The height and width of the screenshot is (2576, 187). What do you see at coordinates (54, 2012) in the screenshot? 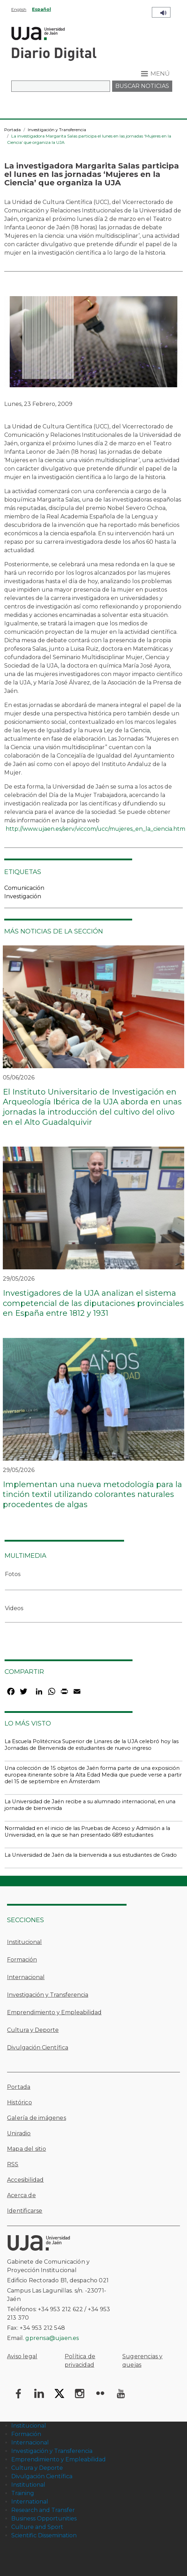
I see `Emprendimiento y Empleabilidad` at bounding box center [54, 2012].